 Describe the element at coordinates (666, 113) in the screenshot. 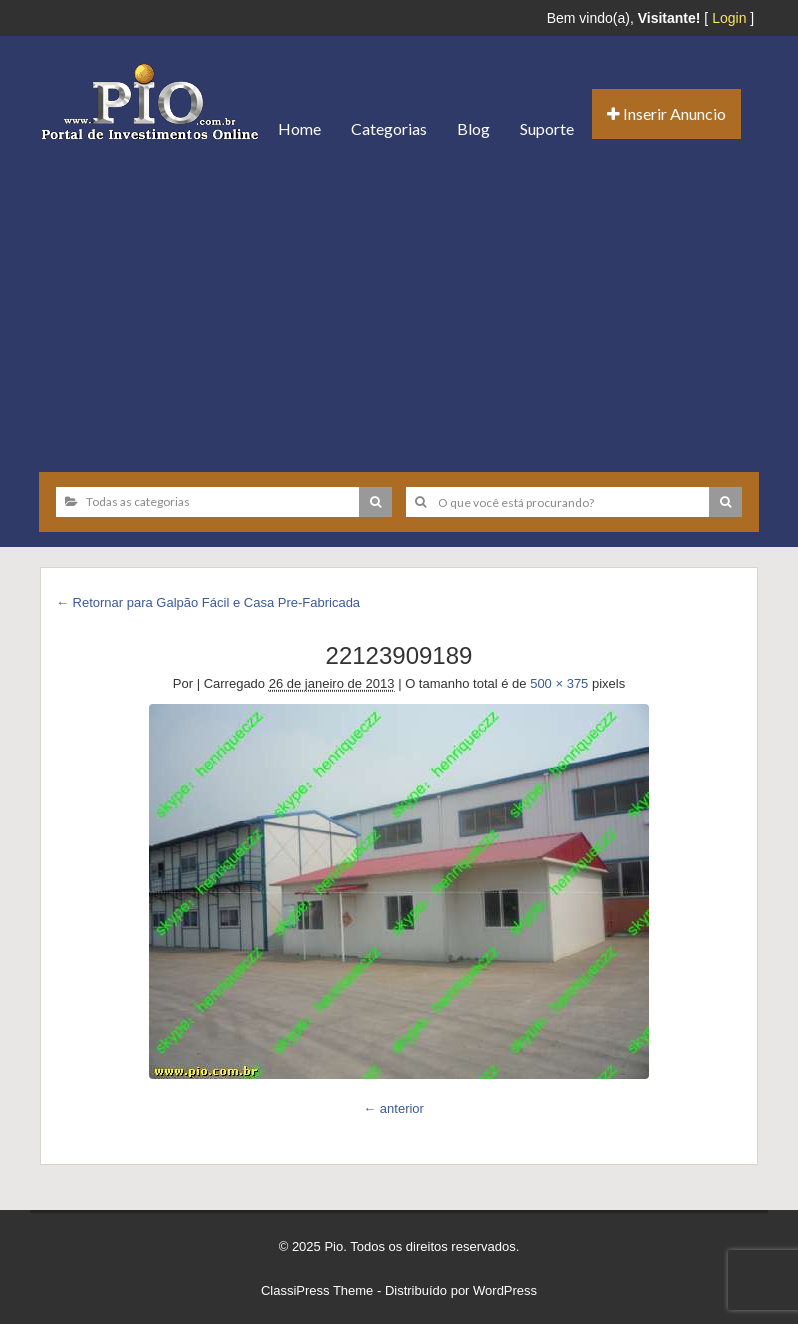

I see `Inserir Anuncio` at that location.